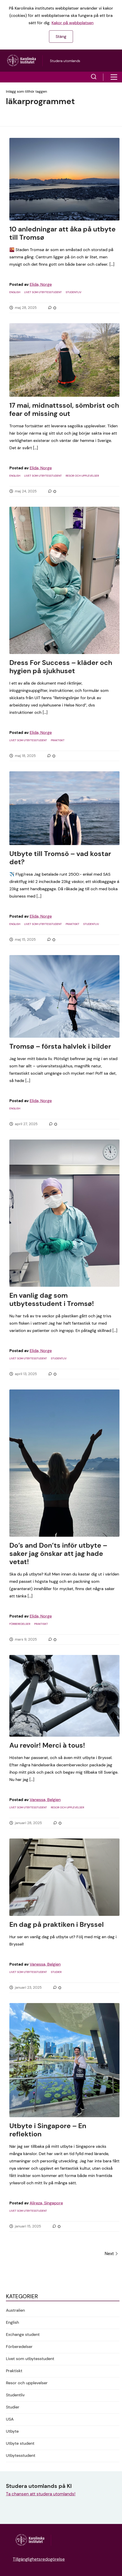 The width and height of the screenshot is (122, 2576). I want to click on English, so click(14, 292).